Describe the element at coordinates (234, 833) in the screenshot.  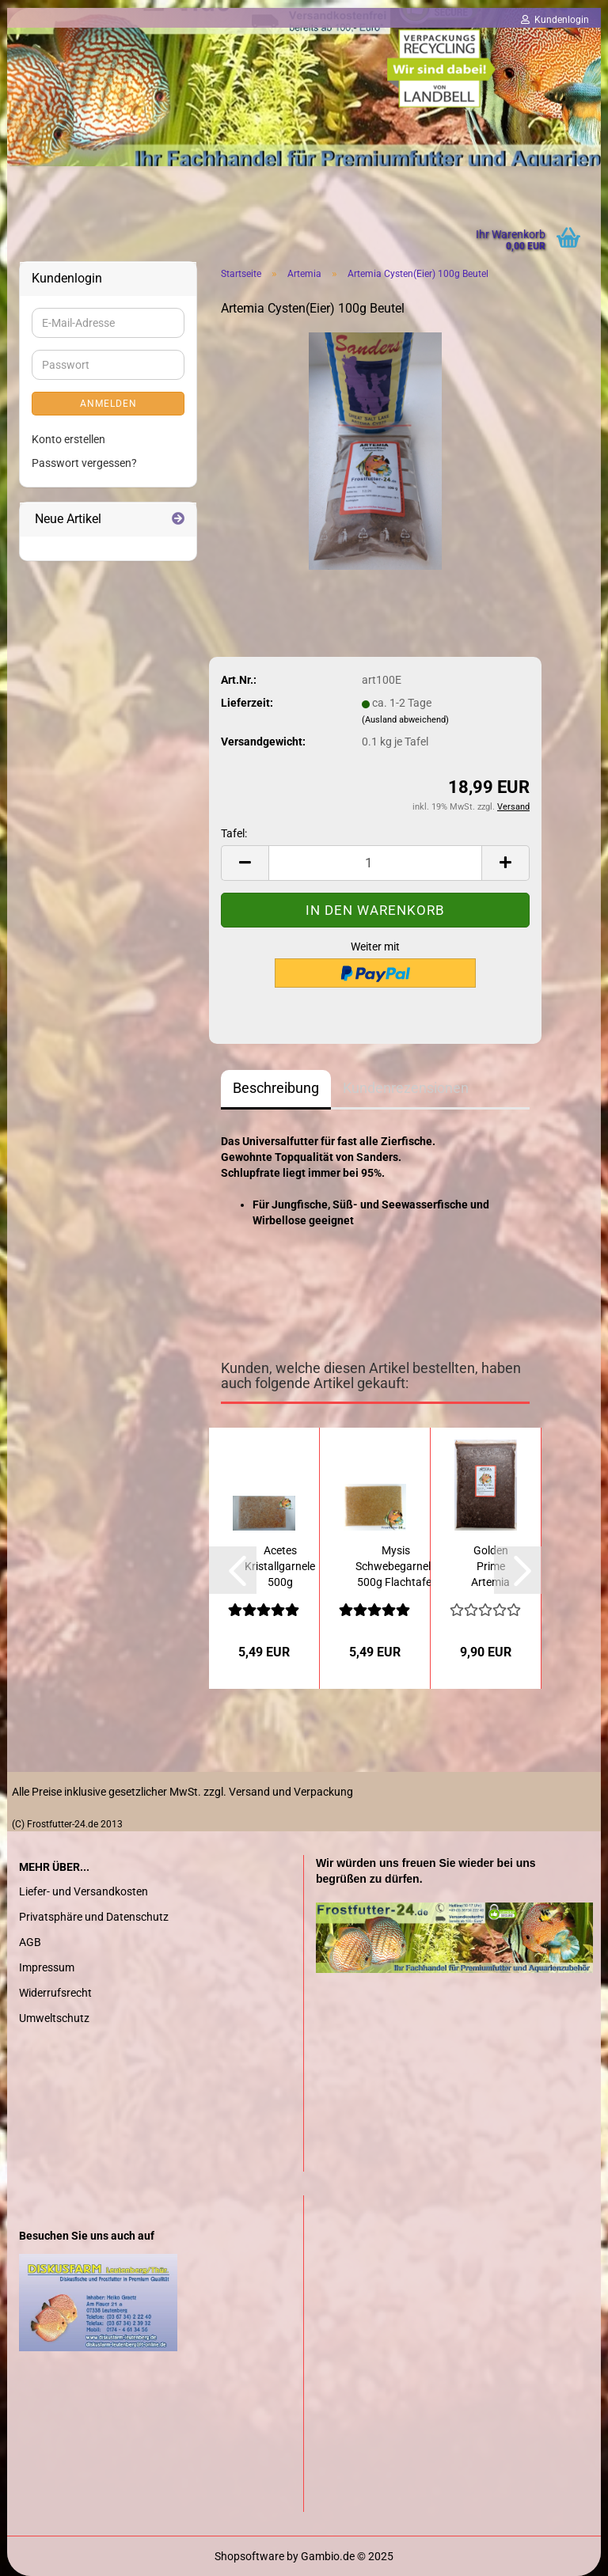
I see `Tafel:` at that location.